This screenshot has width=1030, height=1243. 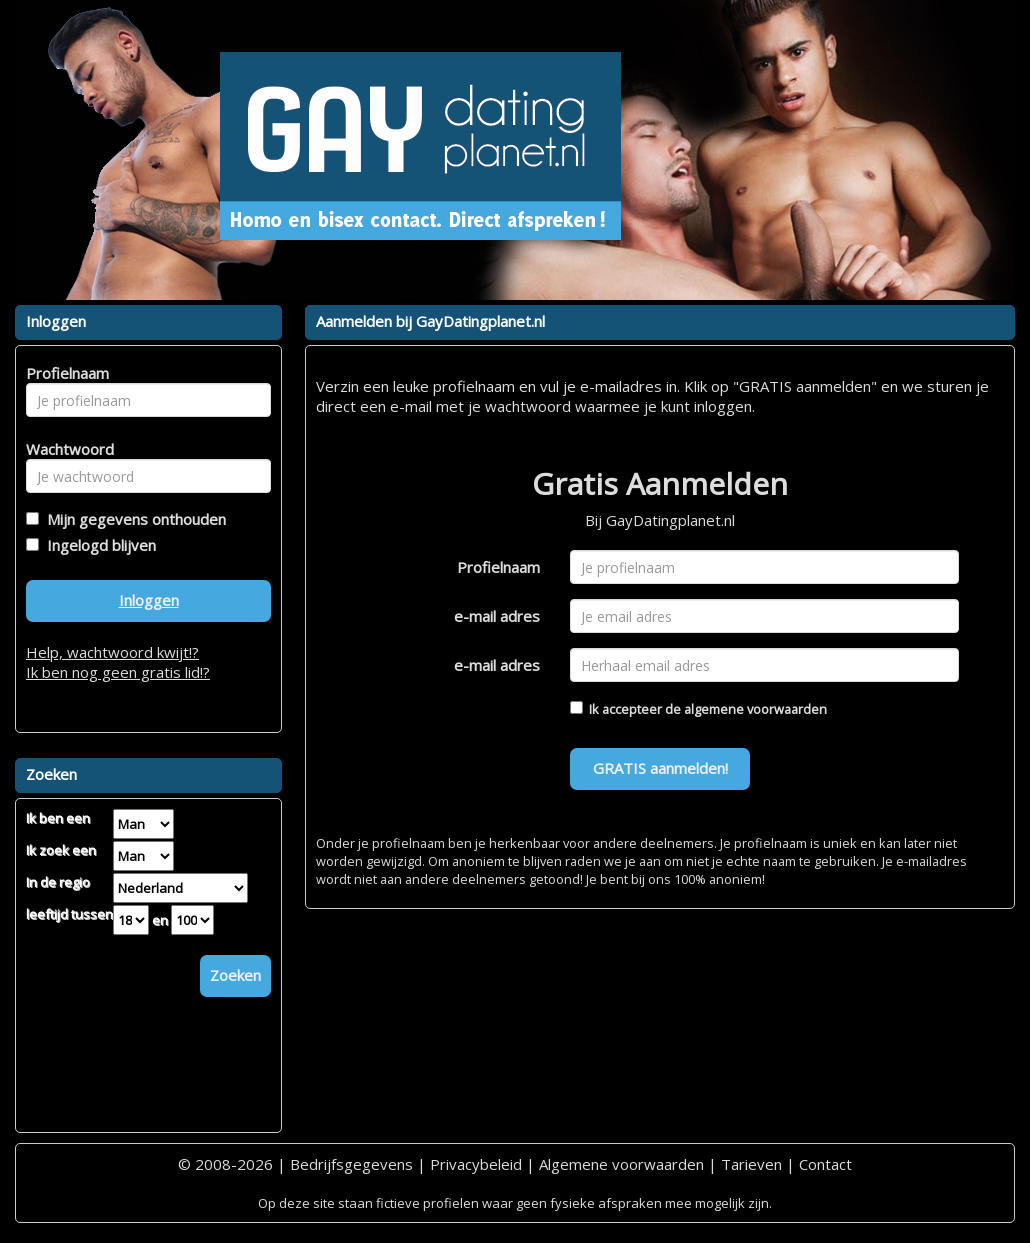 I want to click on Privacybeleid, so click(x=476, y=1164).